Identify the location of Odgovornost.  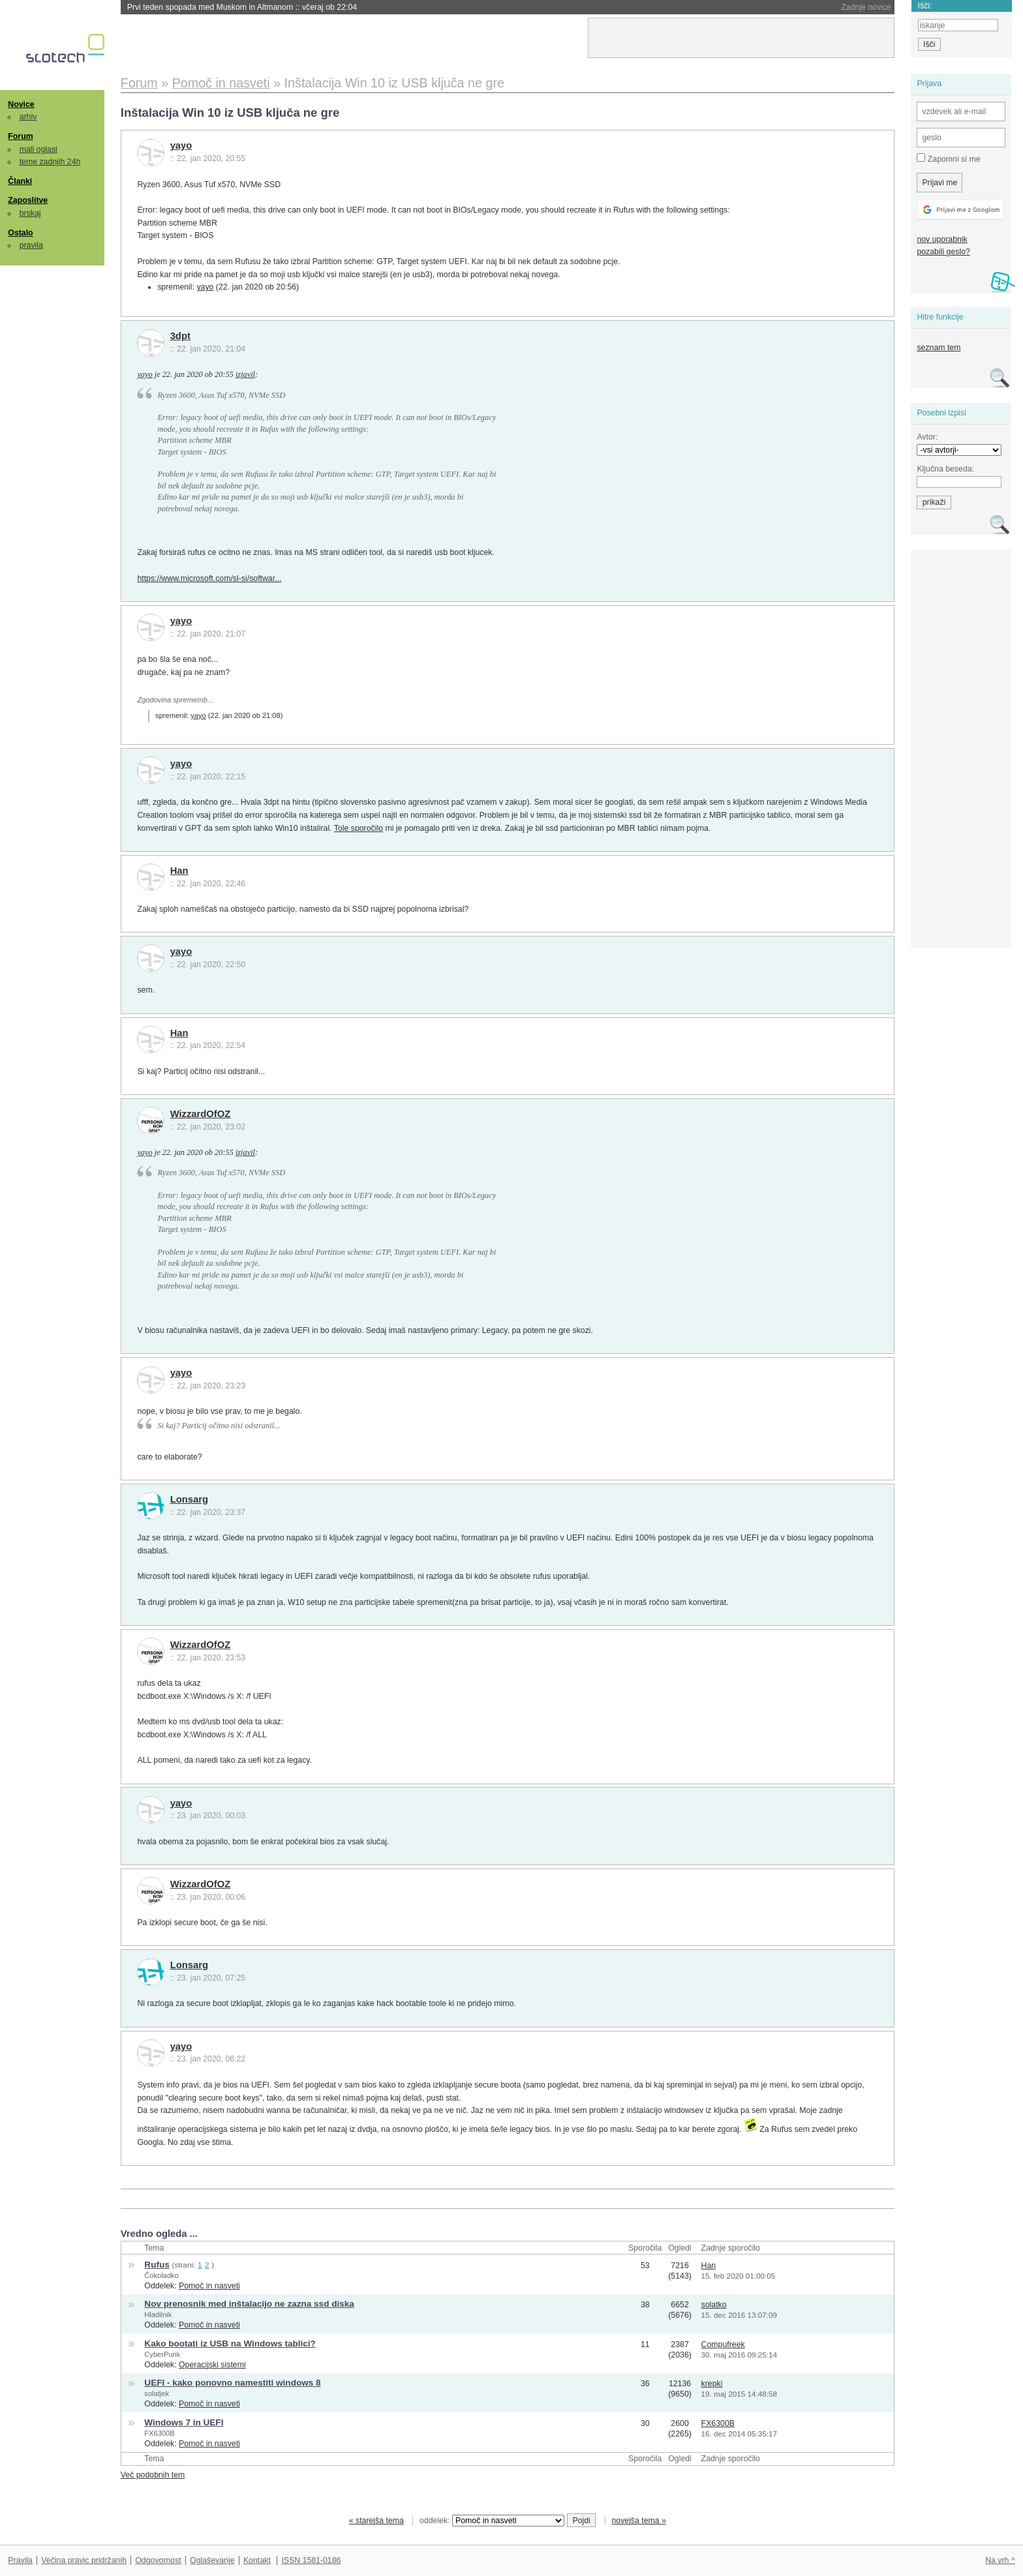
(158, 2560).